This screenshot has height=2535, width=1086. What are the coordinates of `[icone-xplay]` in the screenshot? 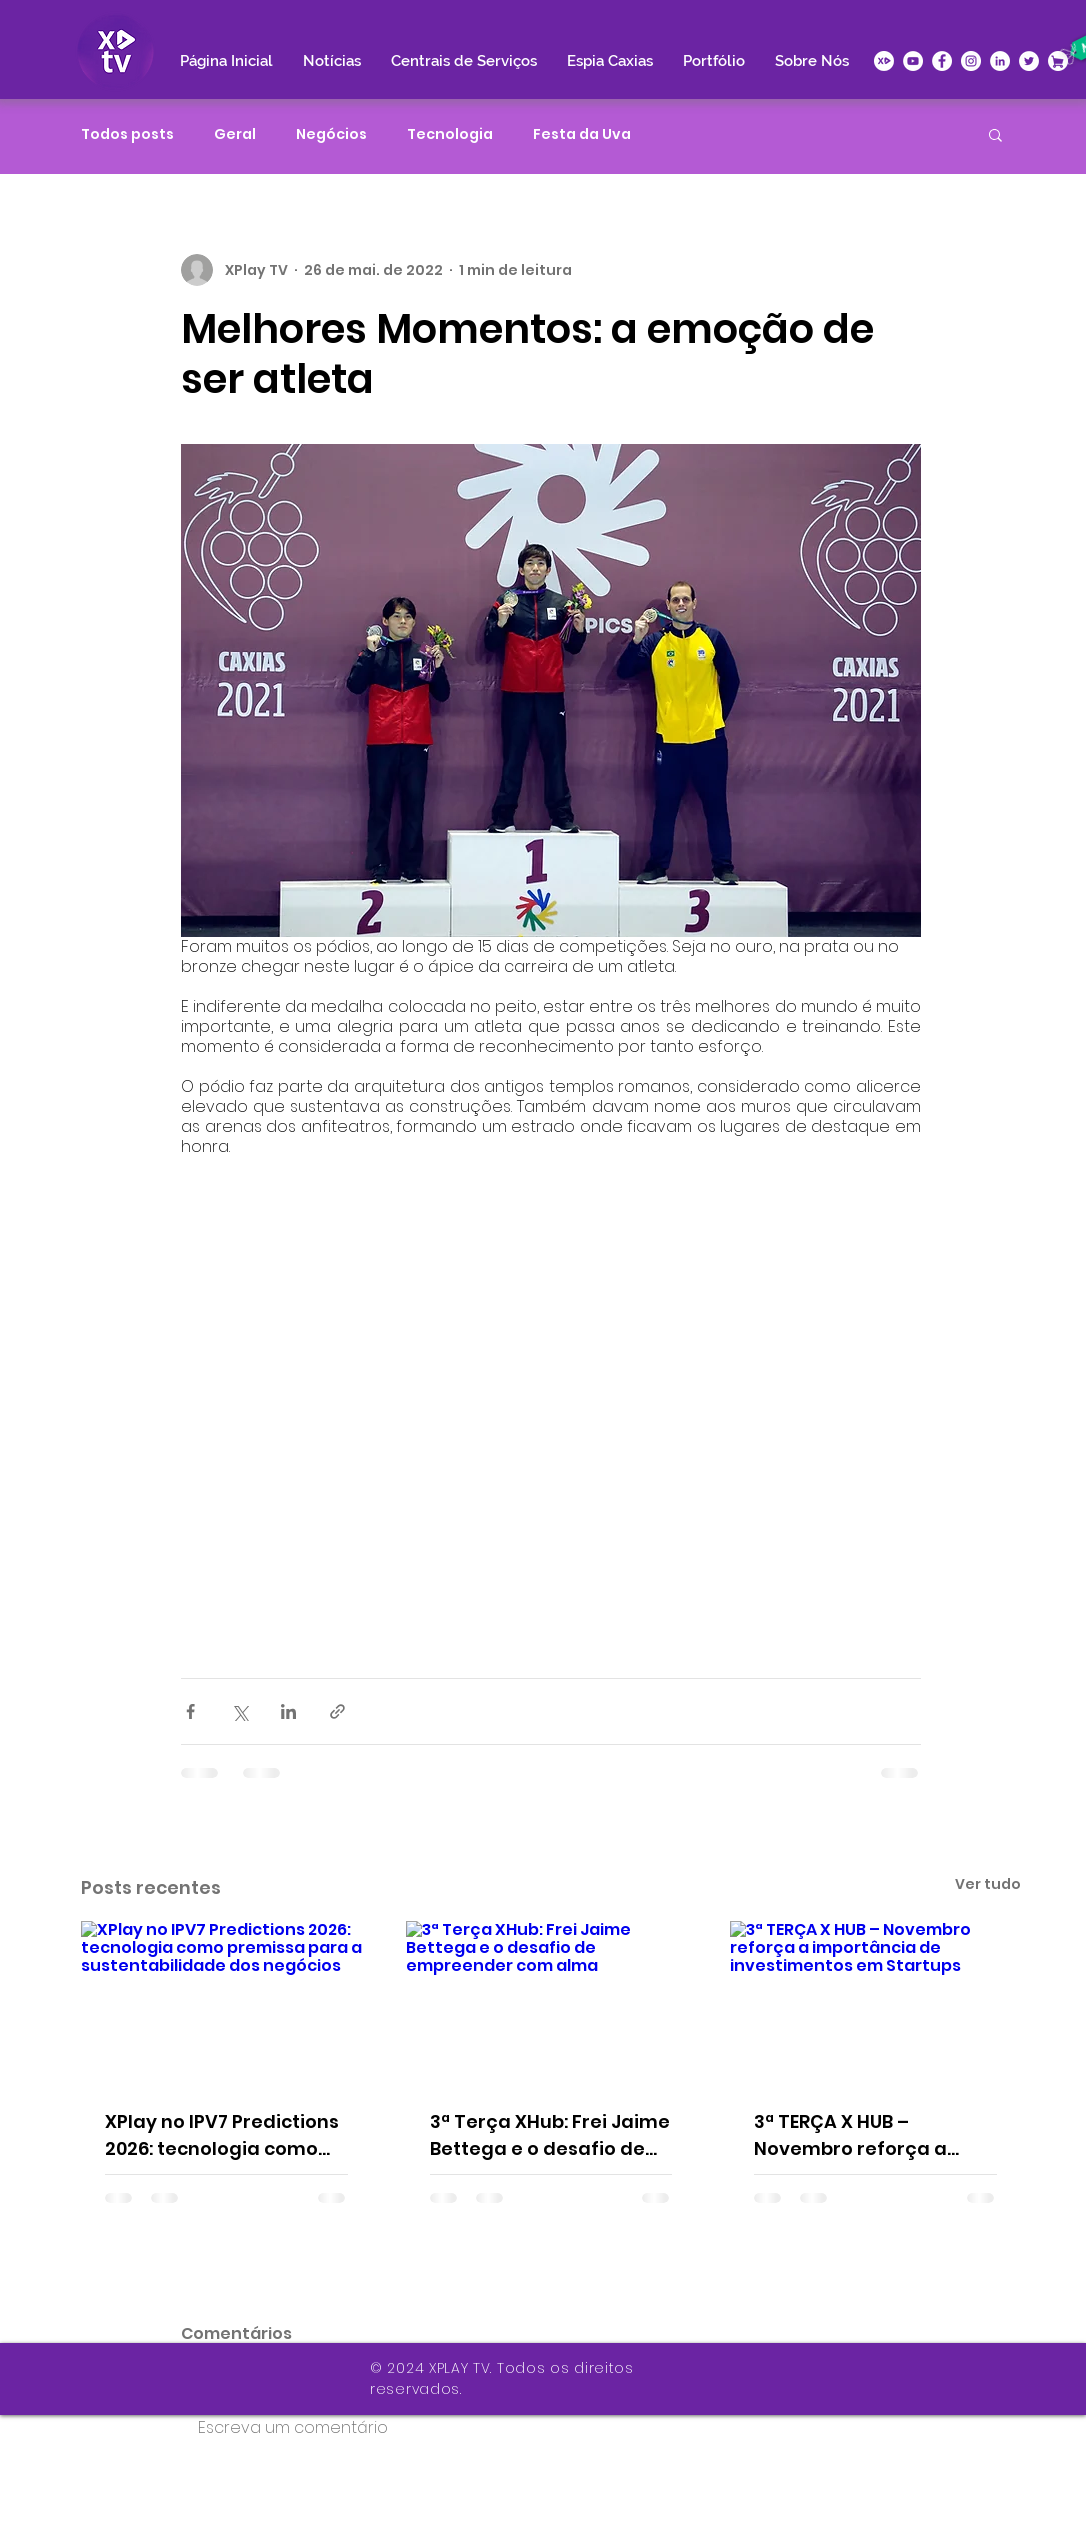 It's located at (884, 61).